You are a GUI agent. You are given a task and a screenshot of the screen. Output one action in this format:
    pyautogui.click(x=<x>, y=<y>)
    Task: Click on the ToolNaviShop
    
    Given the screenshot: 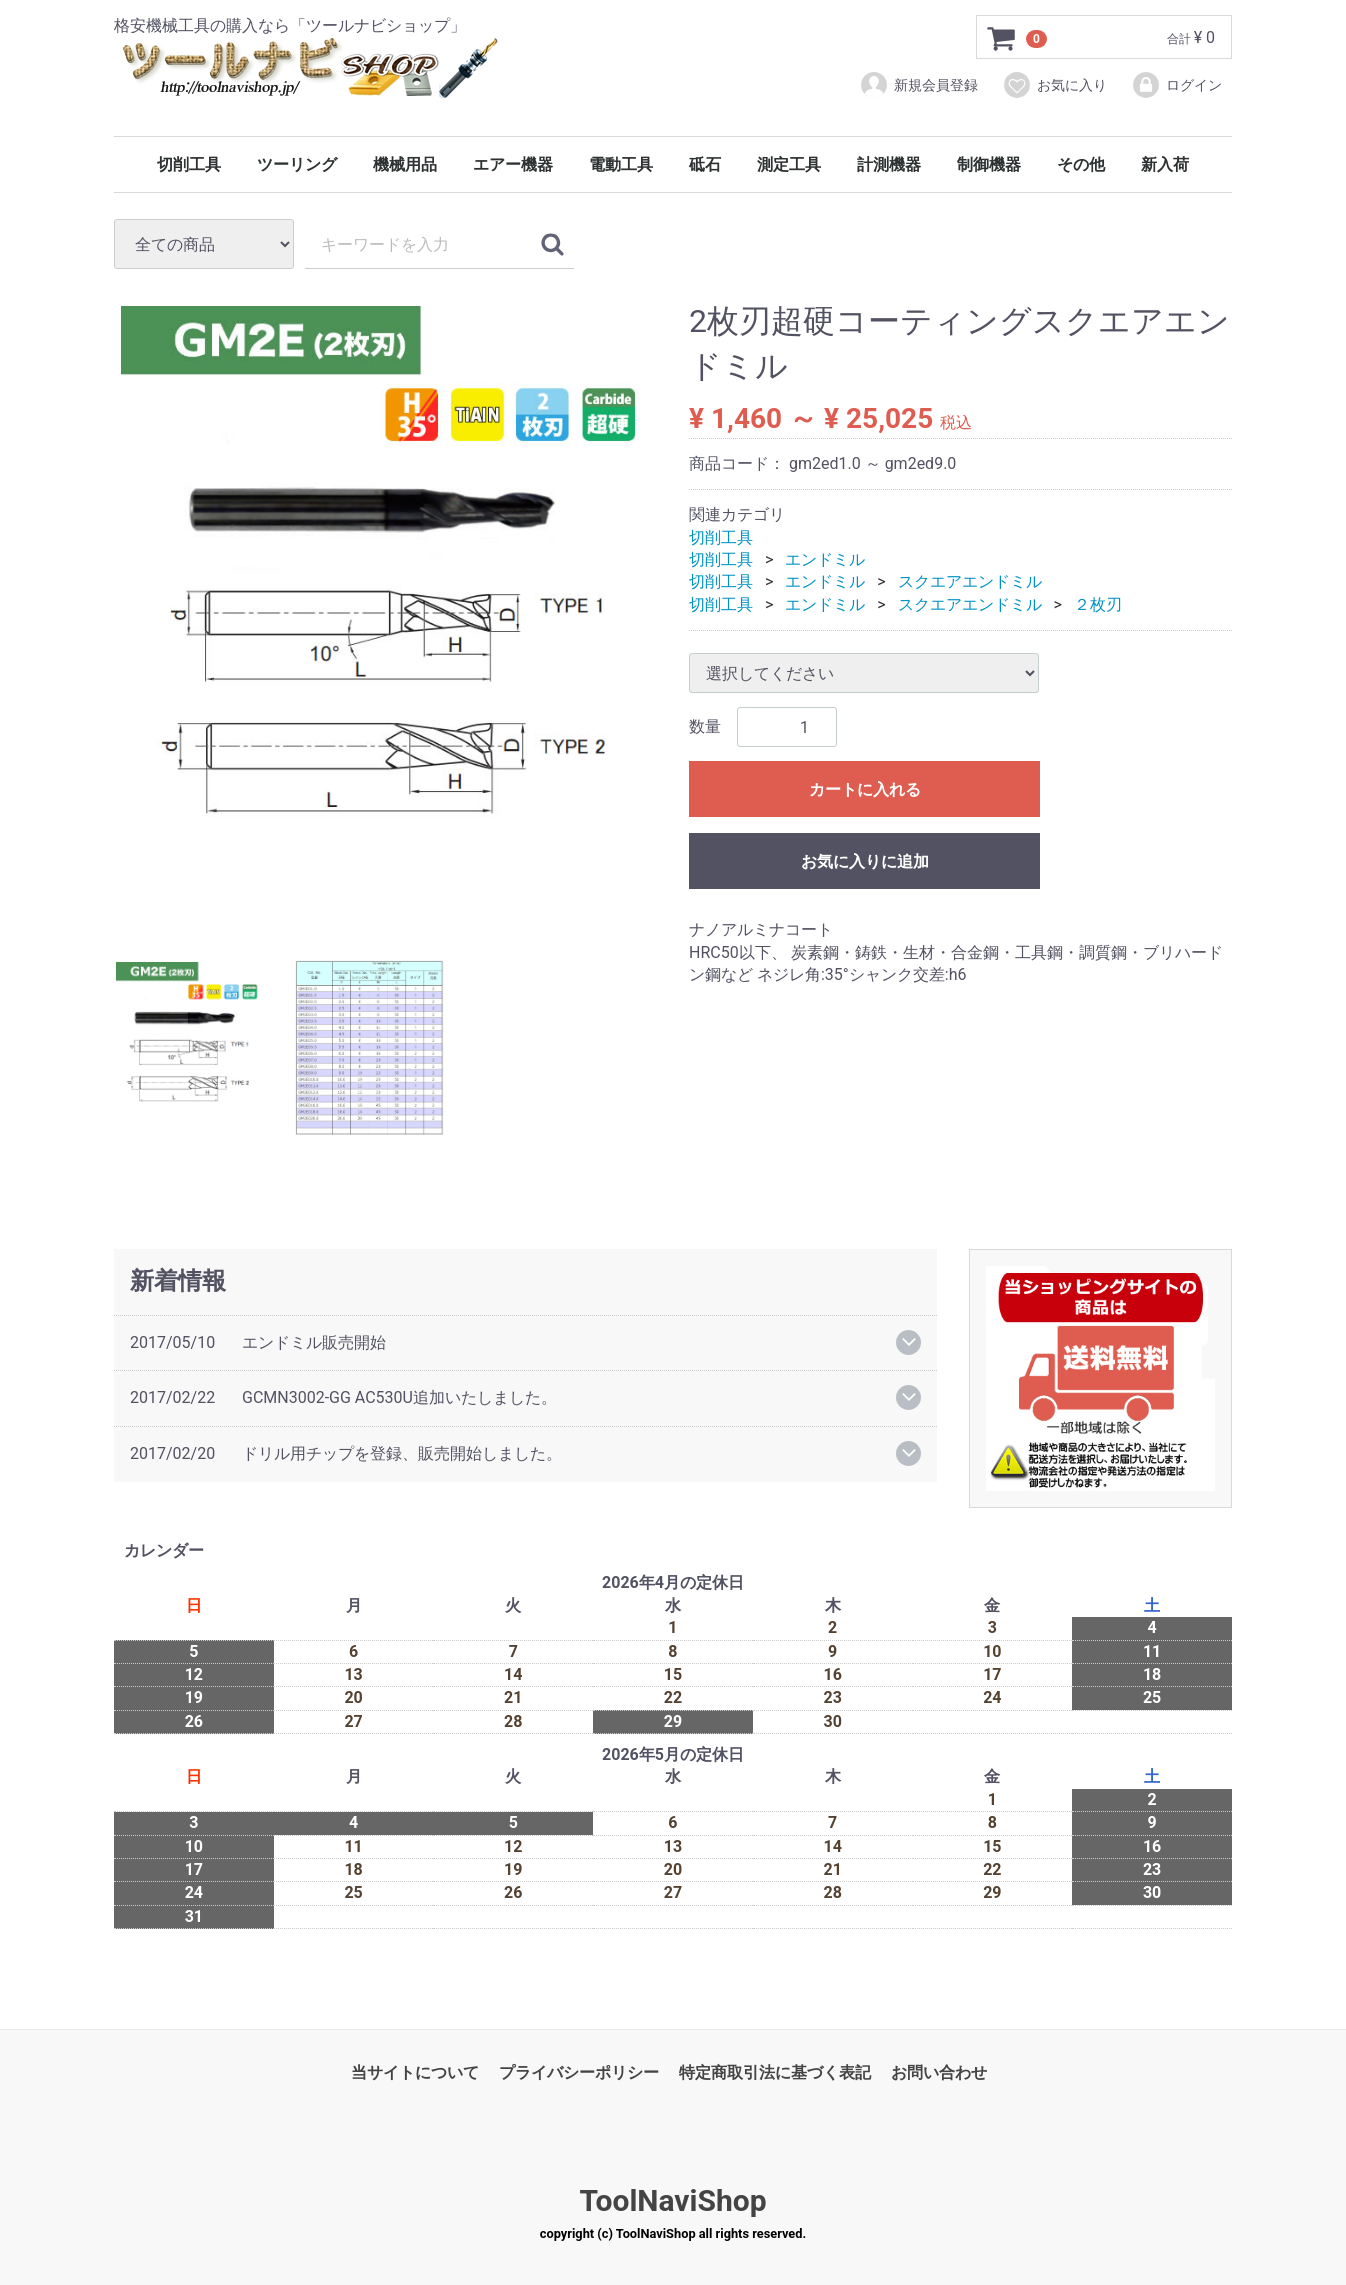 What is the action you would take?
    pyautogui.click(x=672, y=2201)
    